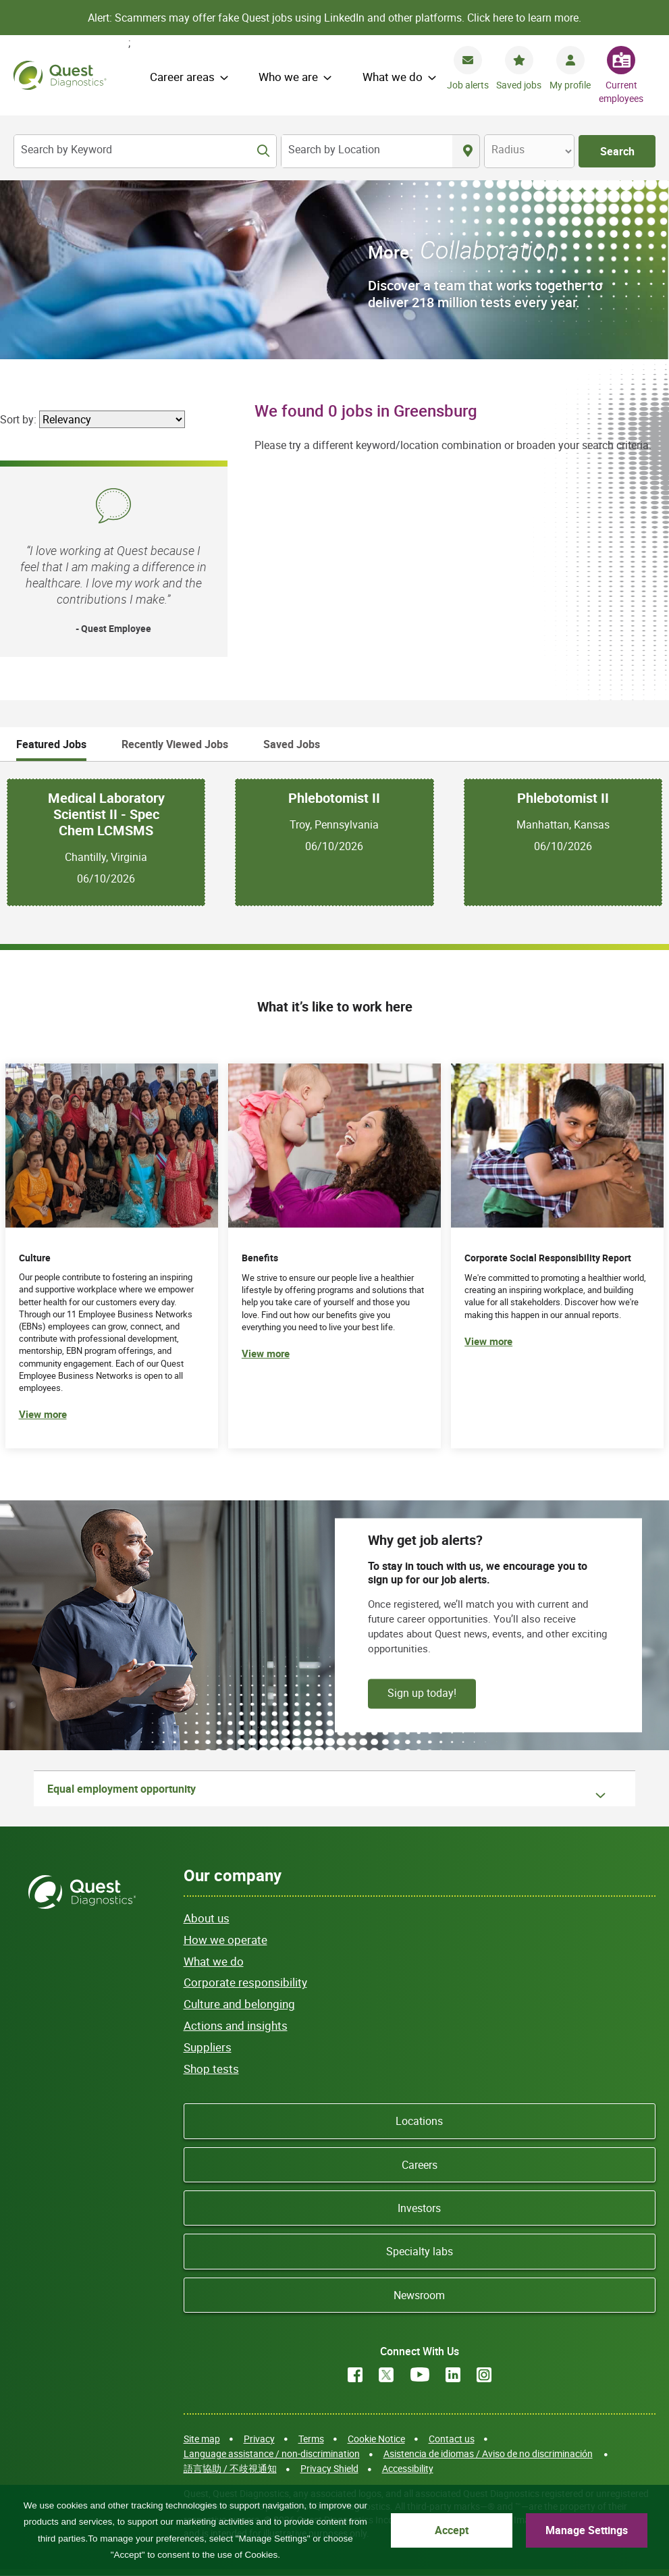 The height and width of the screenshot is (2576, 669). Describe the element at coordinates (245, 1982) in the screenshot. I see `Corporate responsibility` at that location.